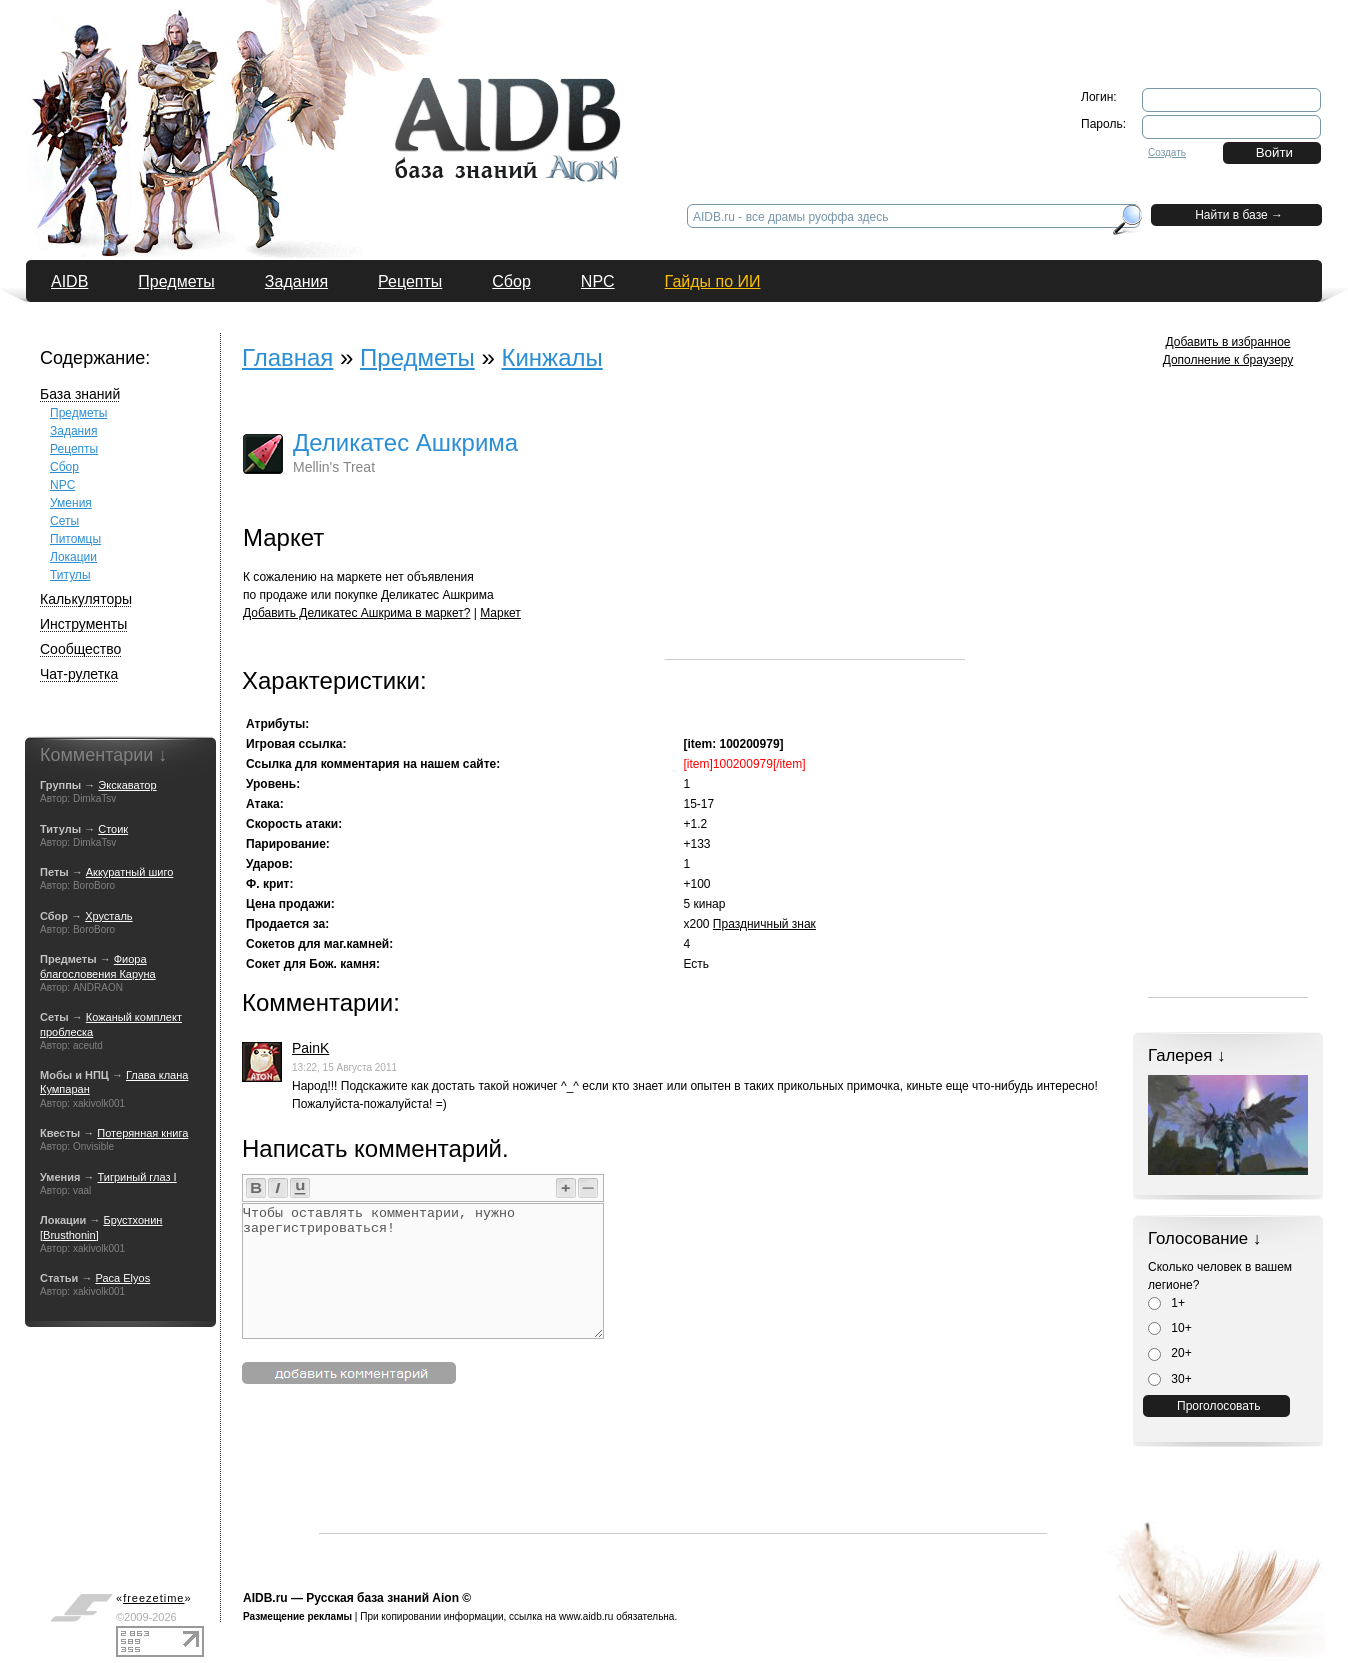 The height and width of the screenshot is (1663, 1348). I want to click on Раса Elyos, so click(122, 1278).